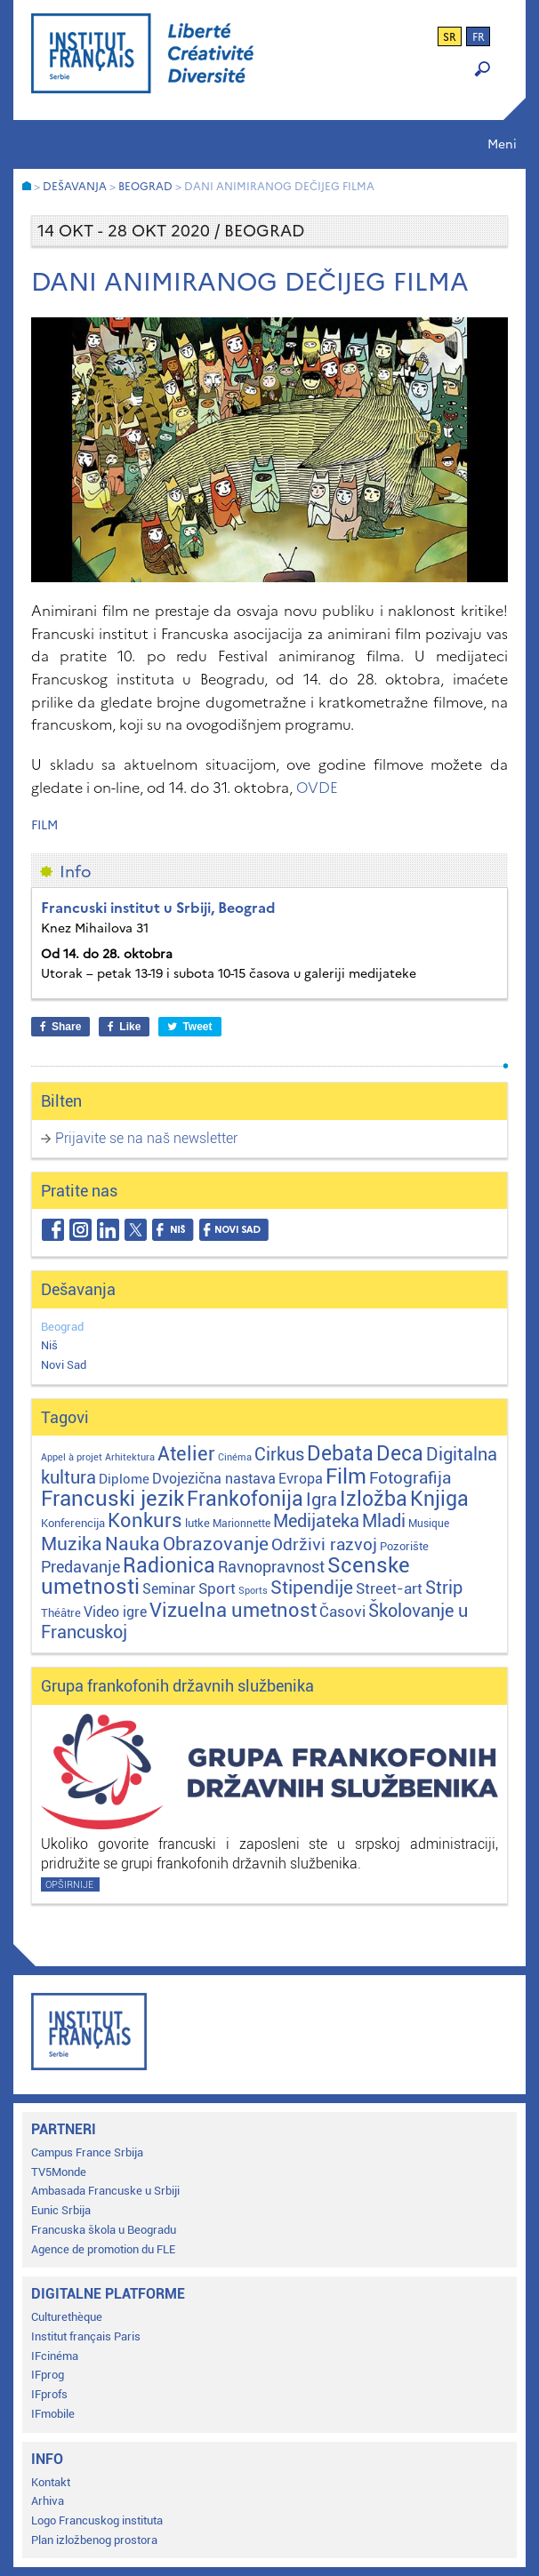 Image resolution: width=539 pixels, height=2576 pixels. I want to click on Street-art [Street-art (16 stavki)], so click(389, 1588).